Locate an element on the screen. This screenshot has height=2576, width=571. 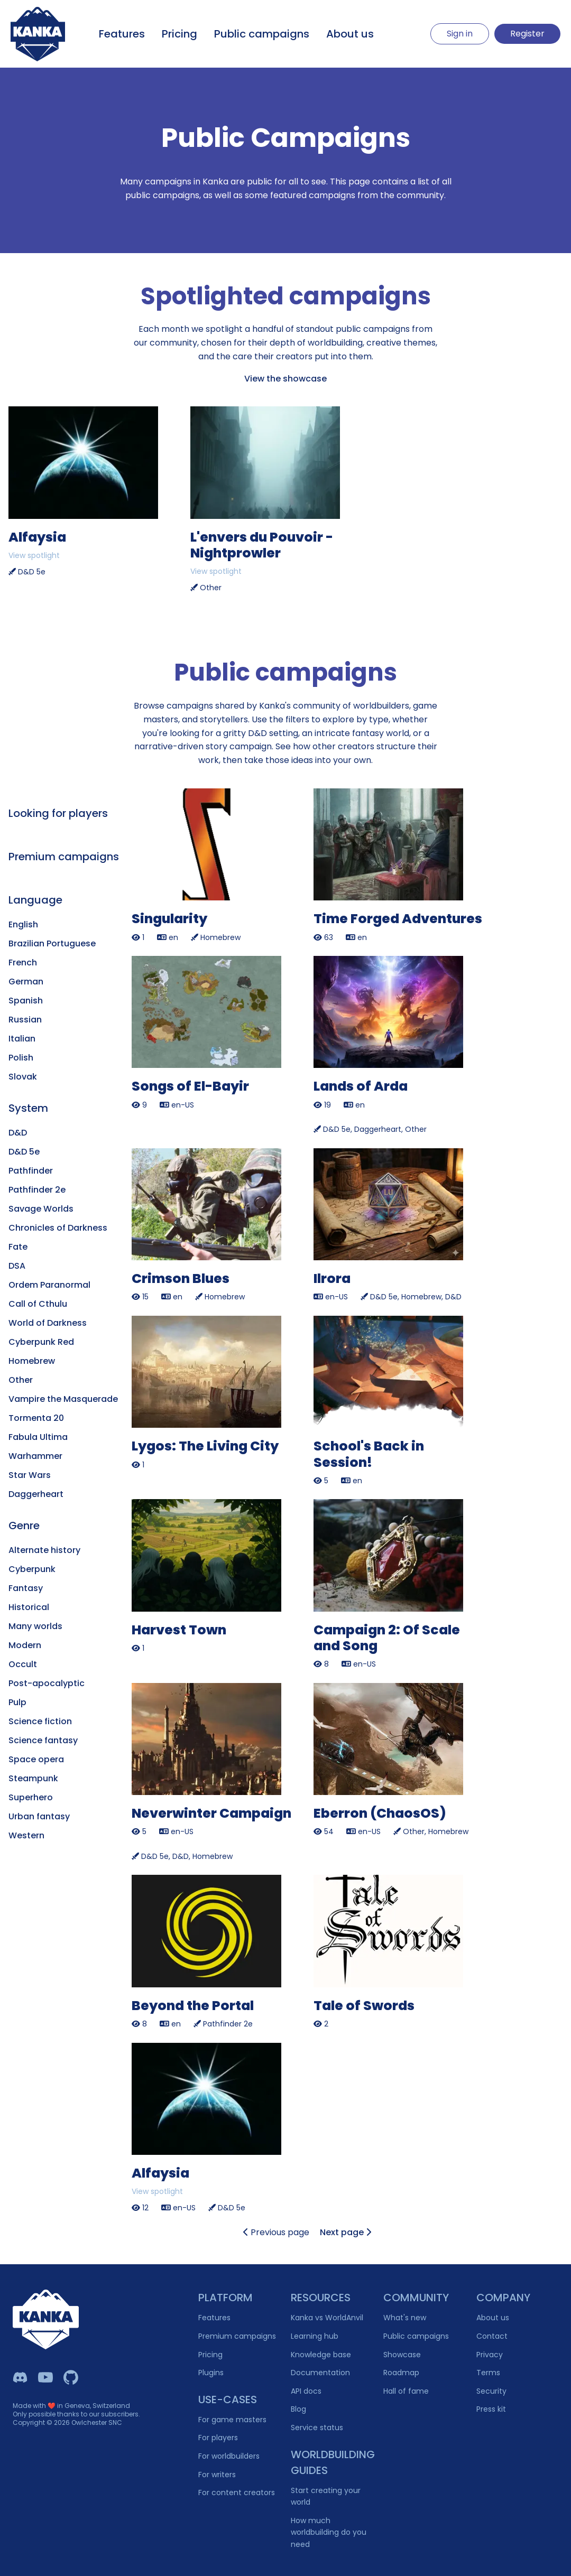
For writers is located at coordinates (217, 2474).